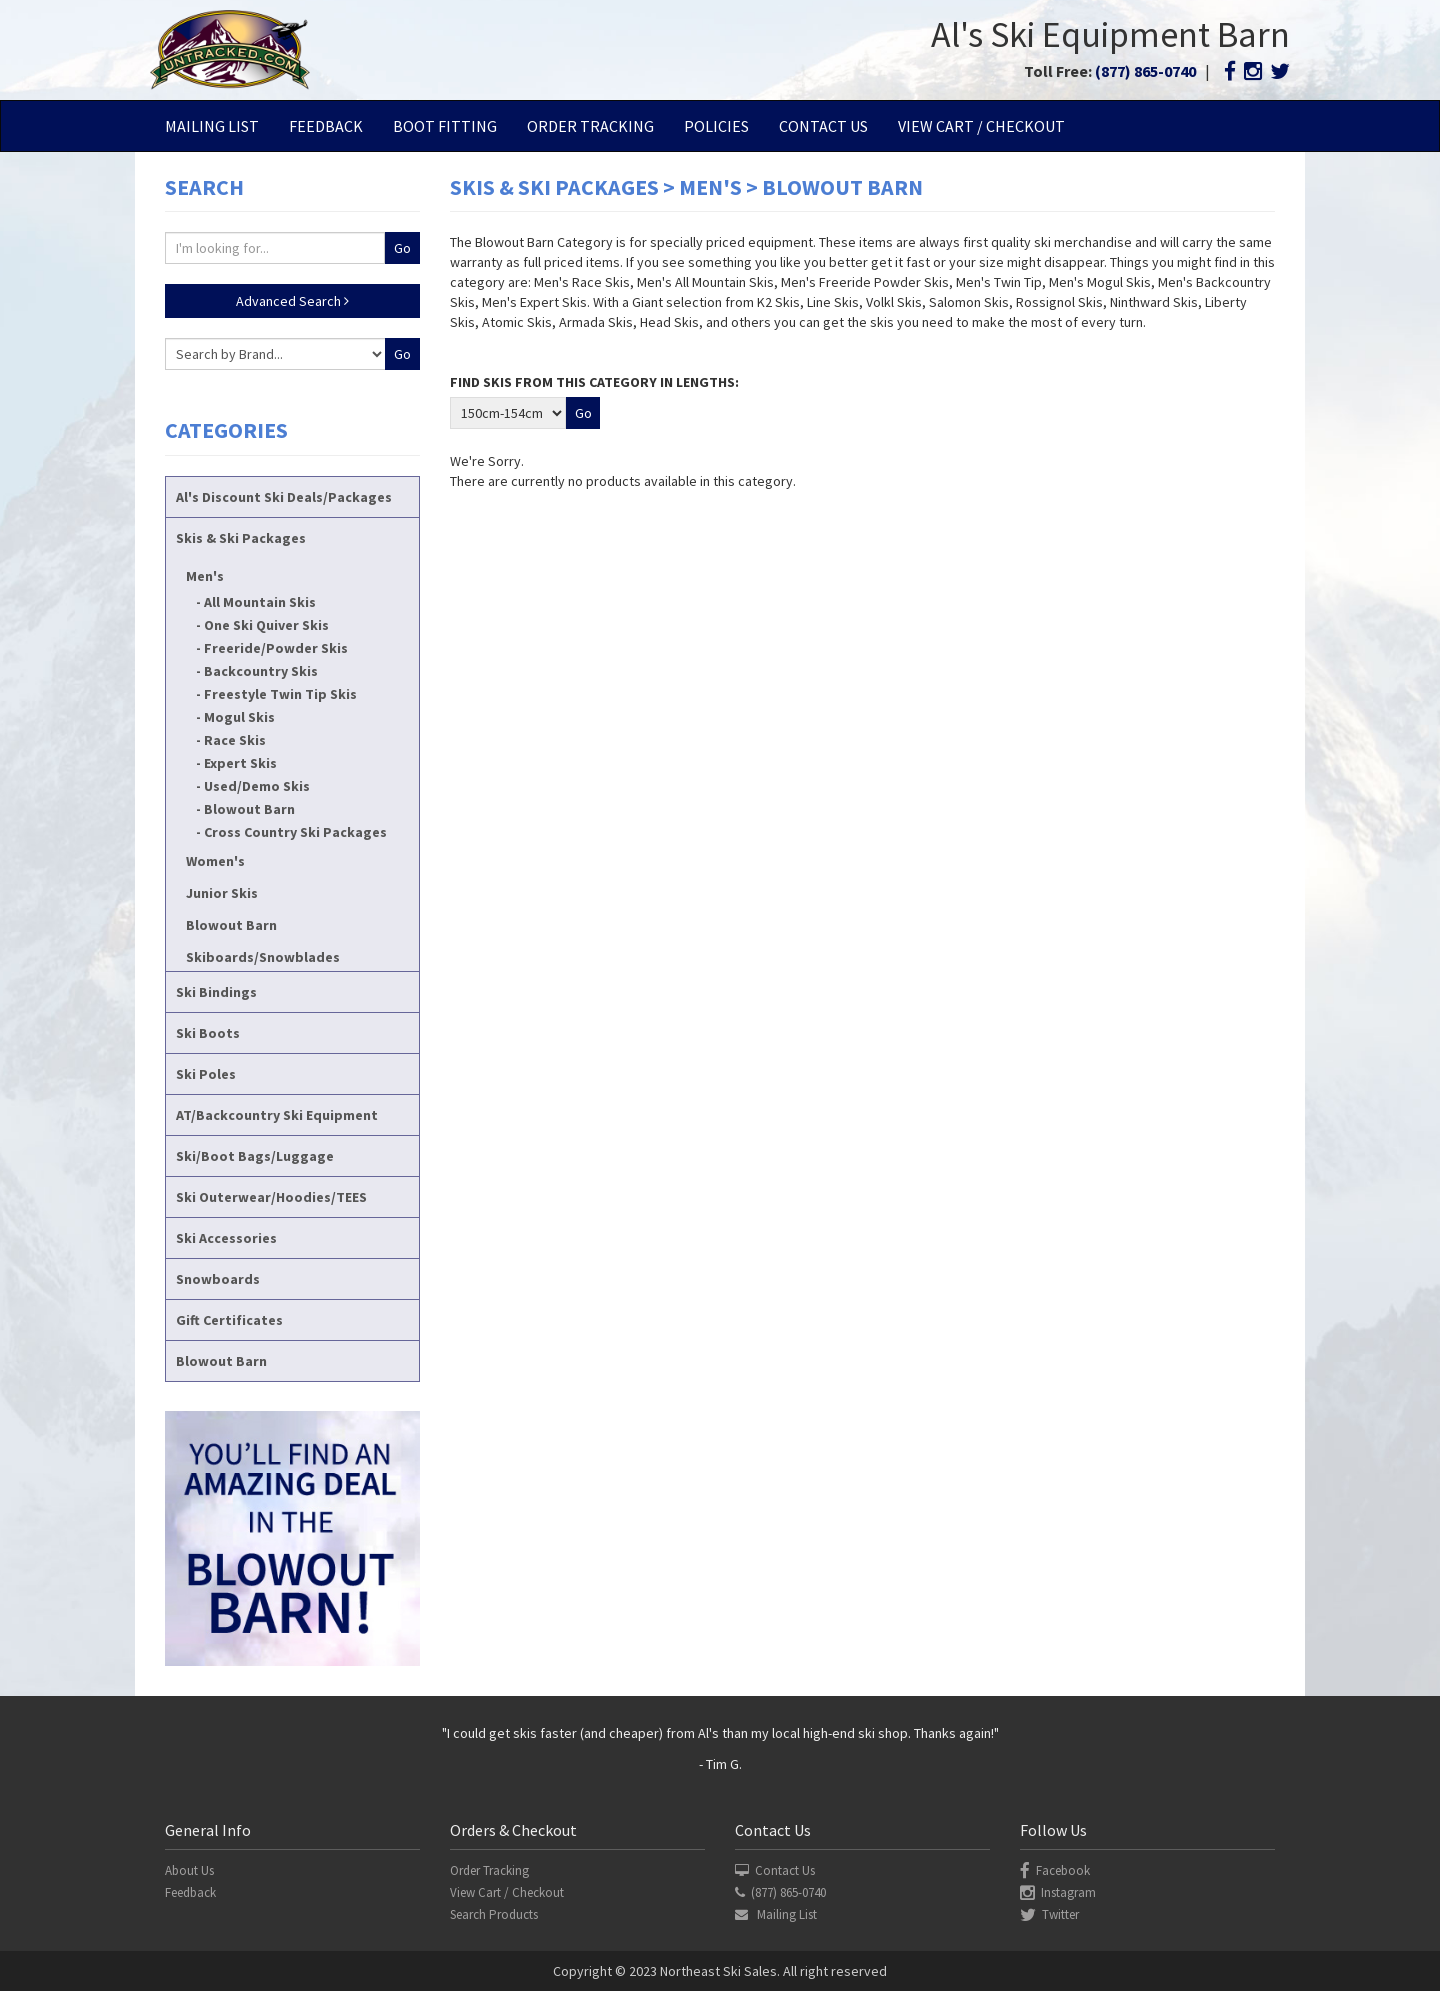 The image size is (1440, 1991). Describe the element at coordinates (218, 1279) in the screenshot. I see `Snowboards` at that location.